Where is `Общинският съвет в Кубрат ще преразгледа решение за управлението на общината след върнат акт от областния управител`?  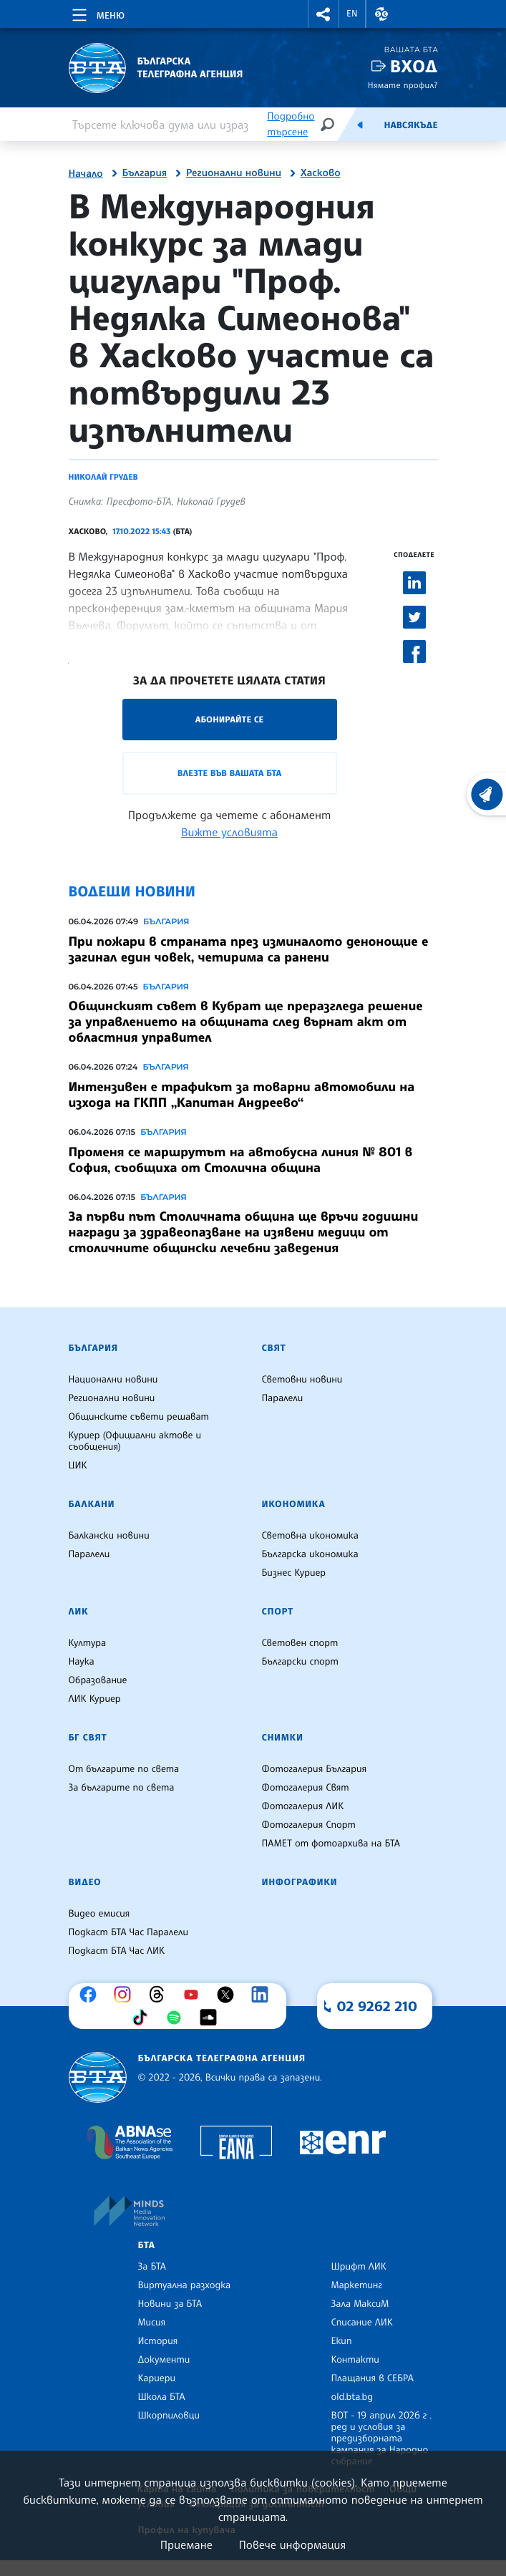
Общинският съвет в Кубрат ще преразгледа решение за управлението на общината след върнат акт от областния управител is located at coordinates (246, 1021).